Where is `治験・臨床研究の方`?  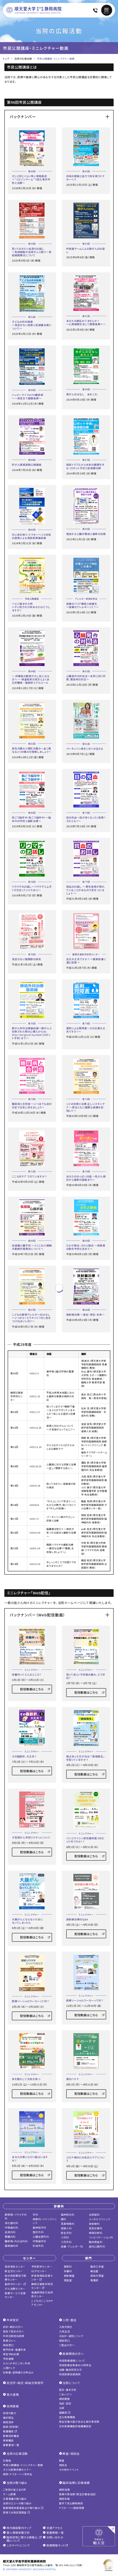 治験・臨床研究の方 is located at coordinates (70, 2369).